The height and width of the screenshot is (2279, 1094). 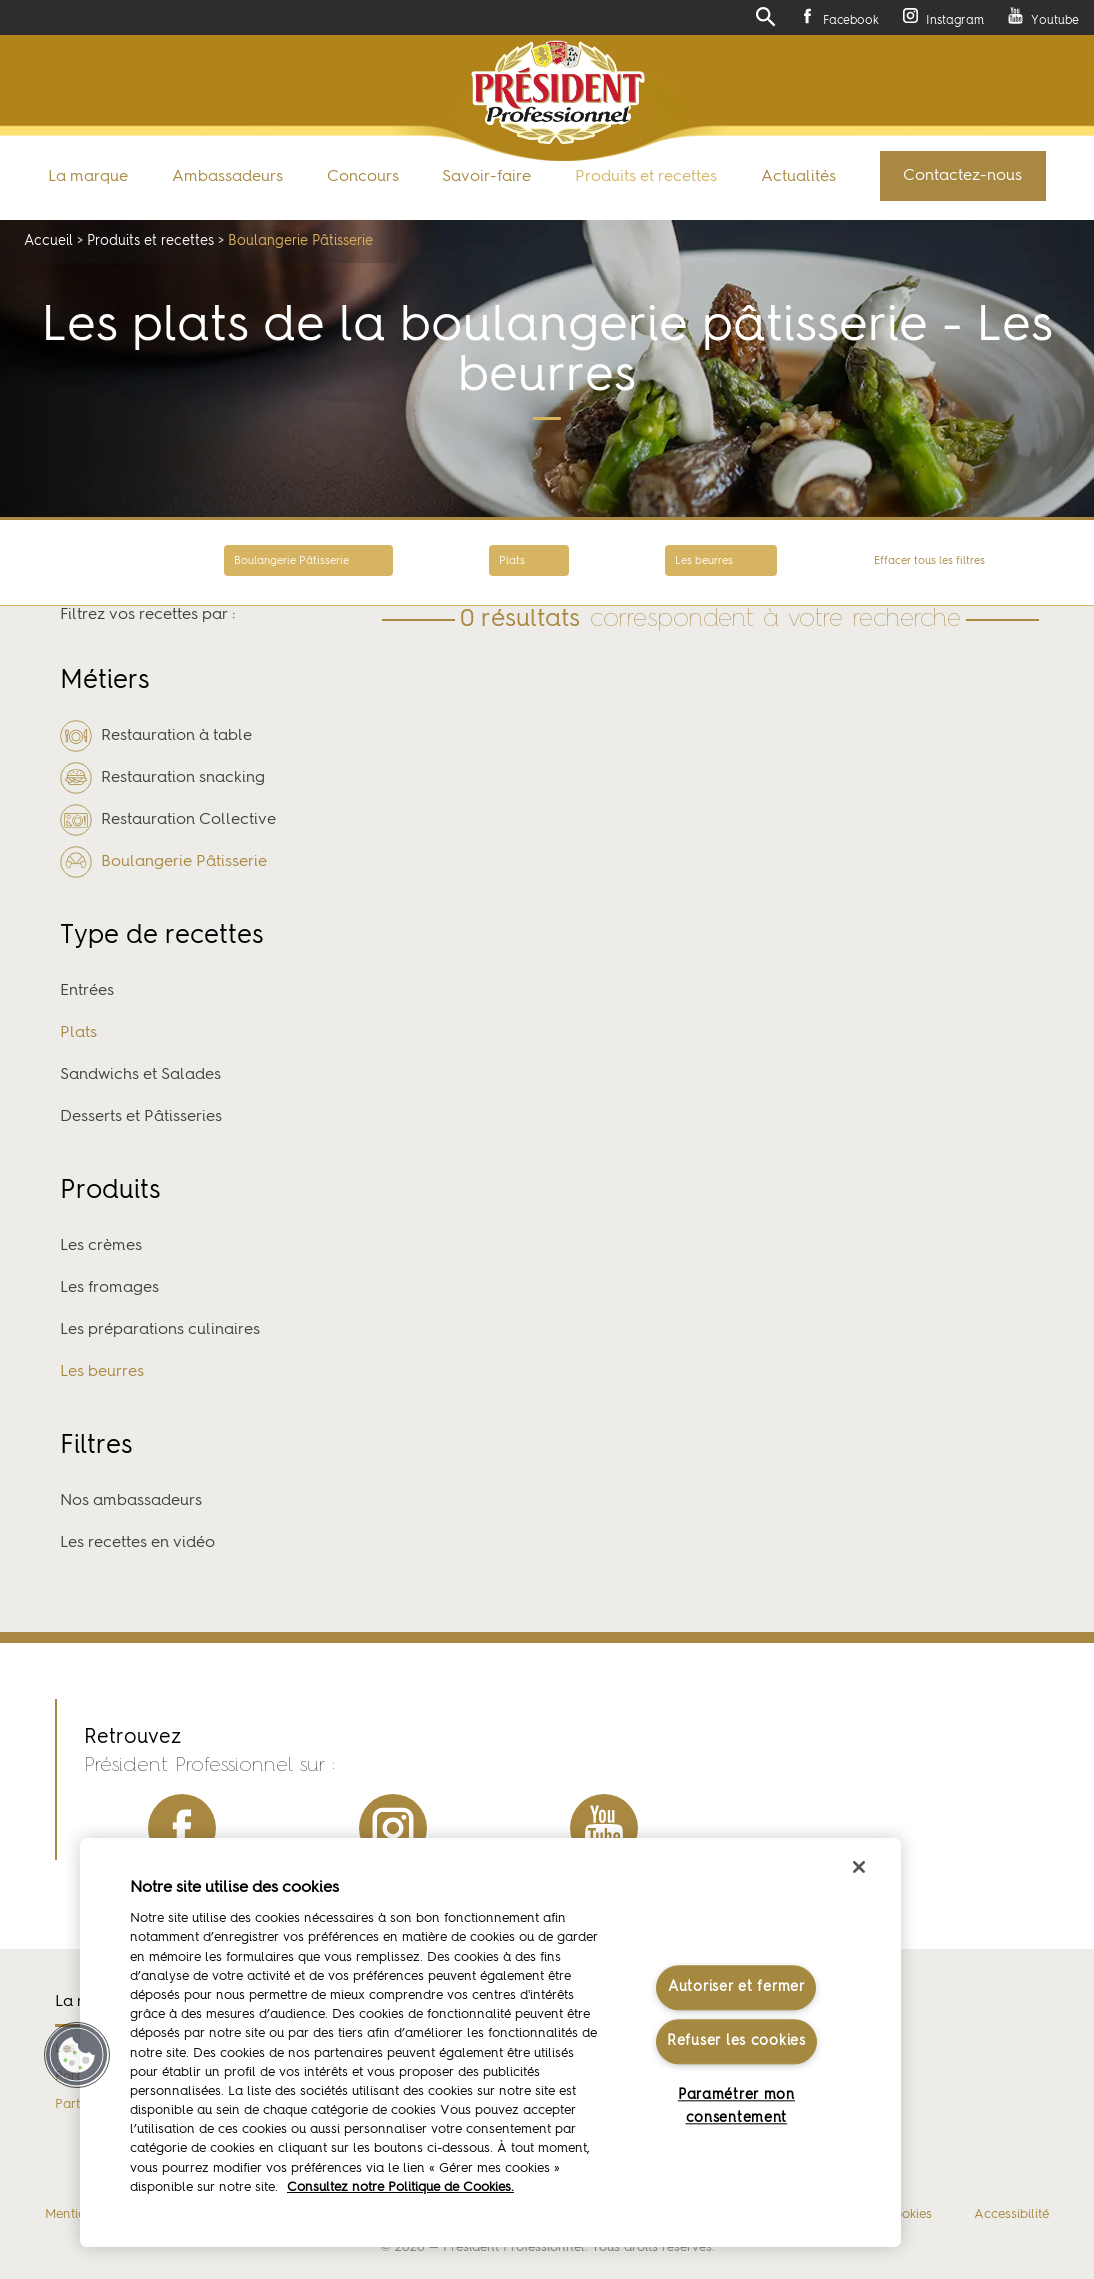 What do you see at coordinates (88, 177) in the screenshot?
I see `La marque` at bounding box center [88, 177].